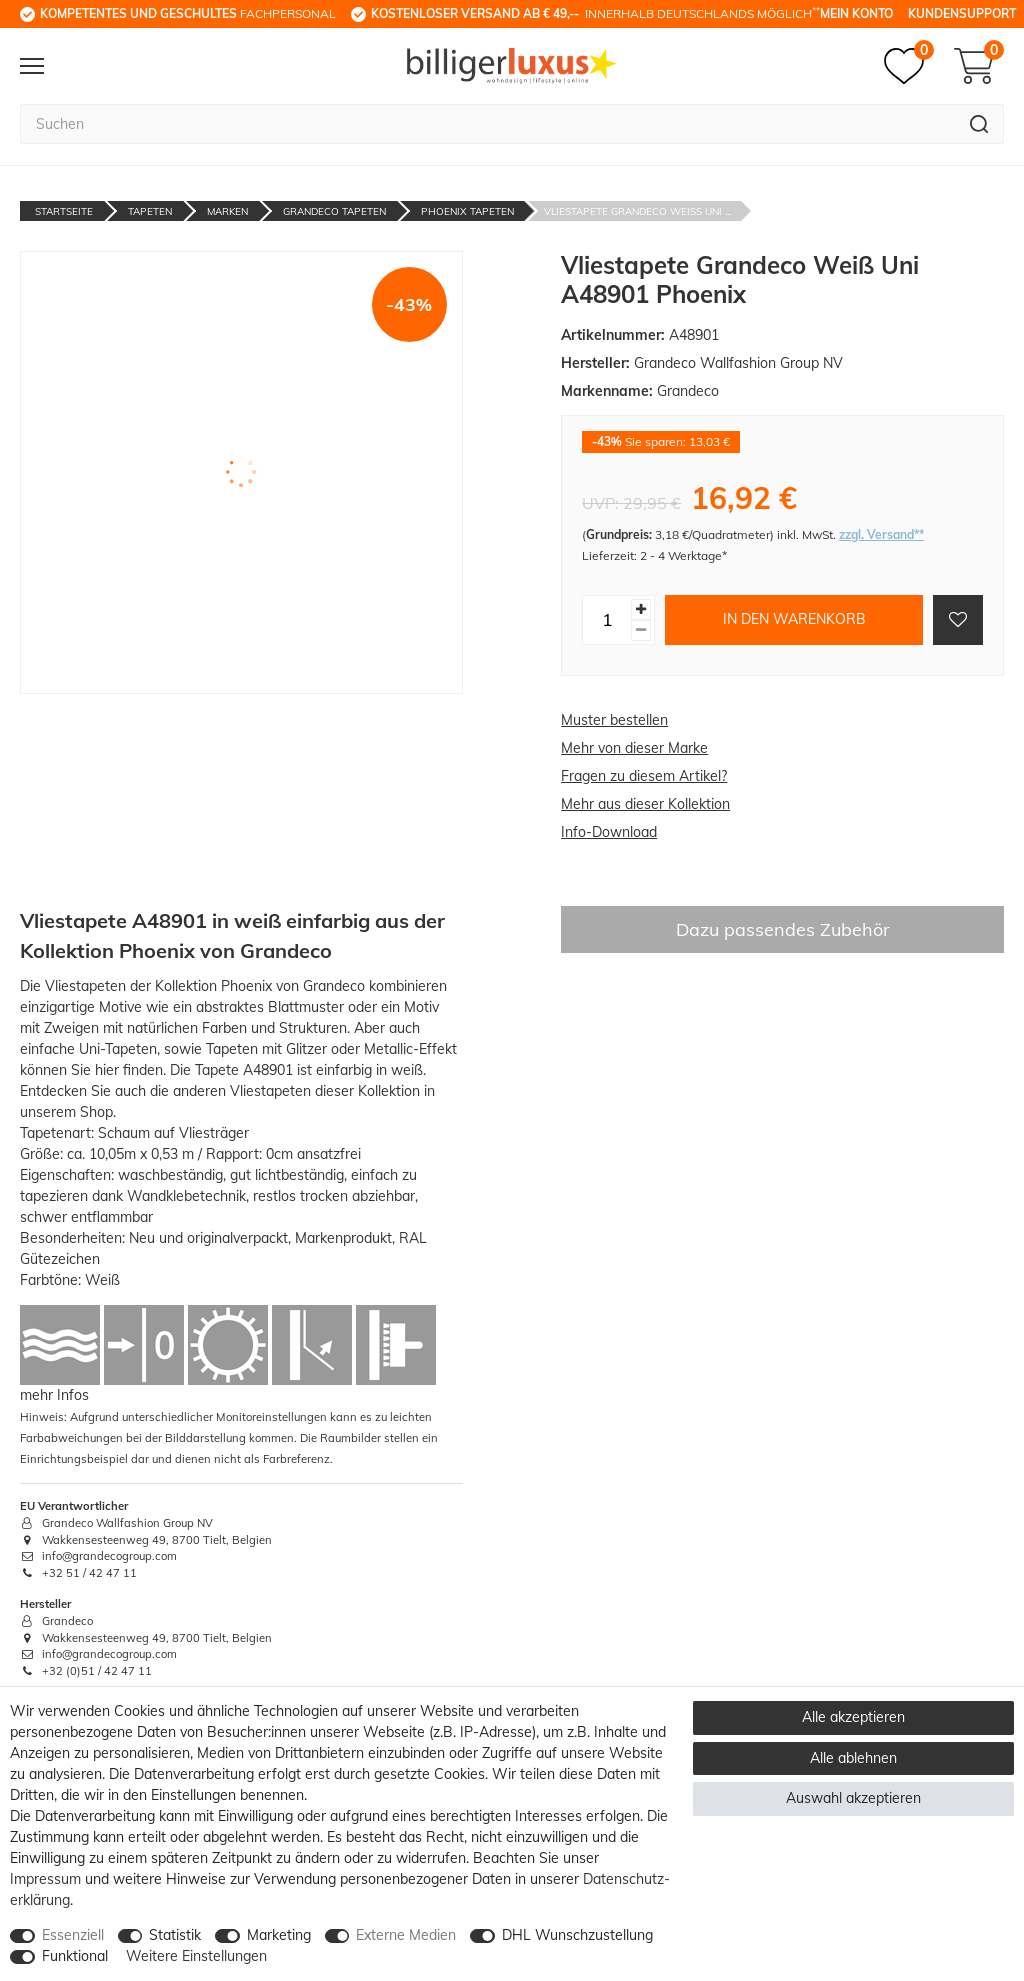 This screenshot has width=1024, height=1981. I want to click on [Mengeneingabe], so click(607, 620).